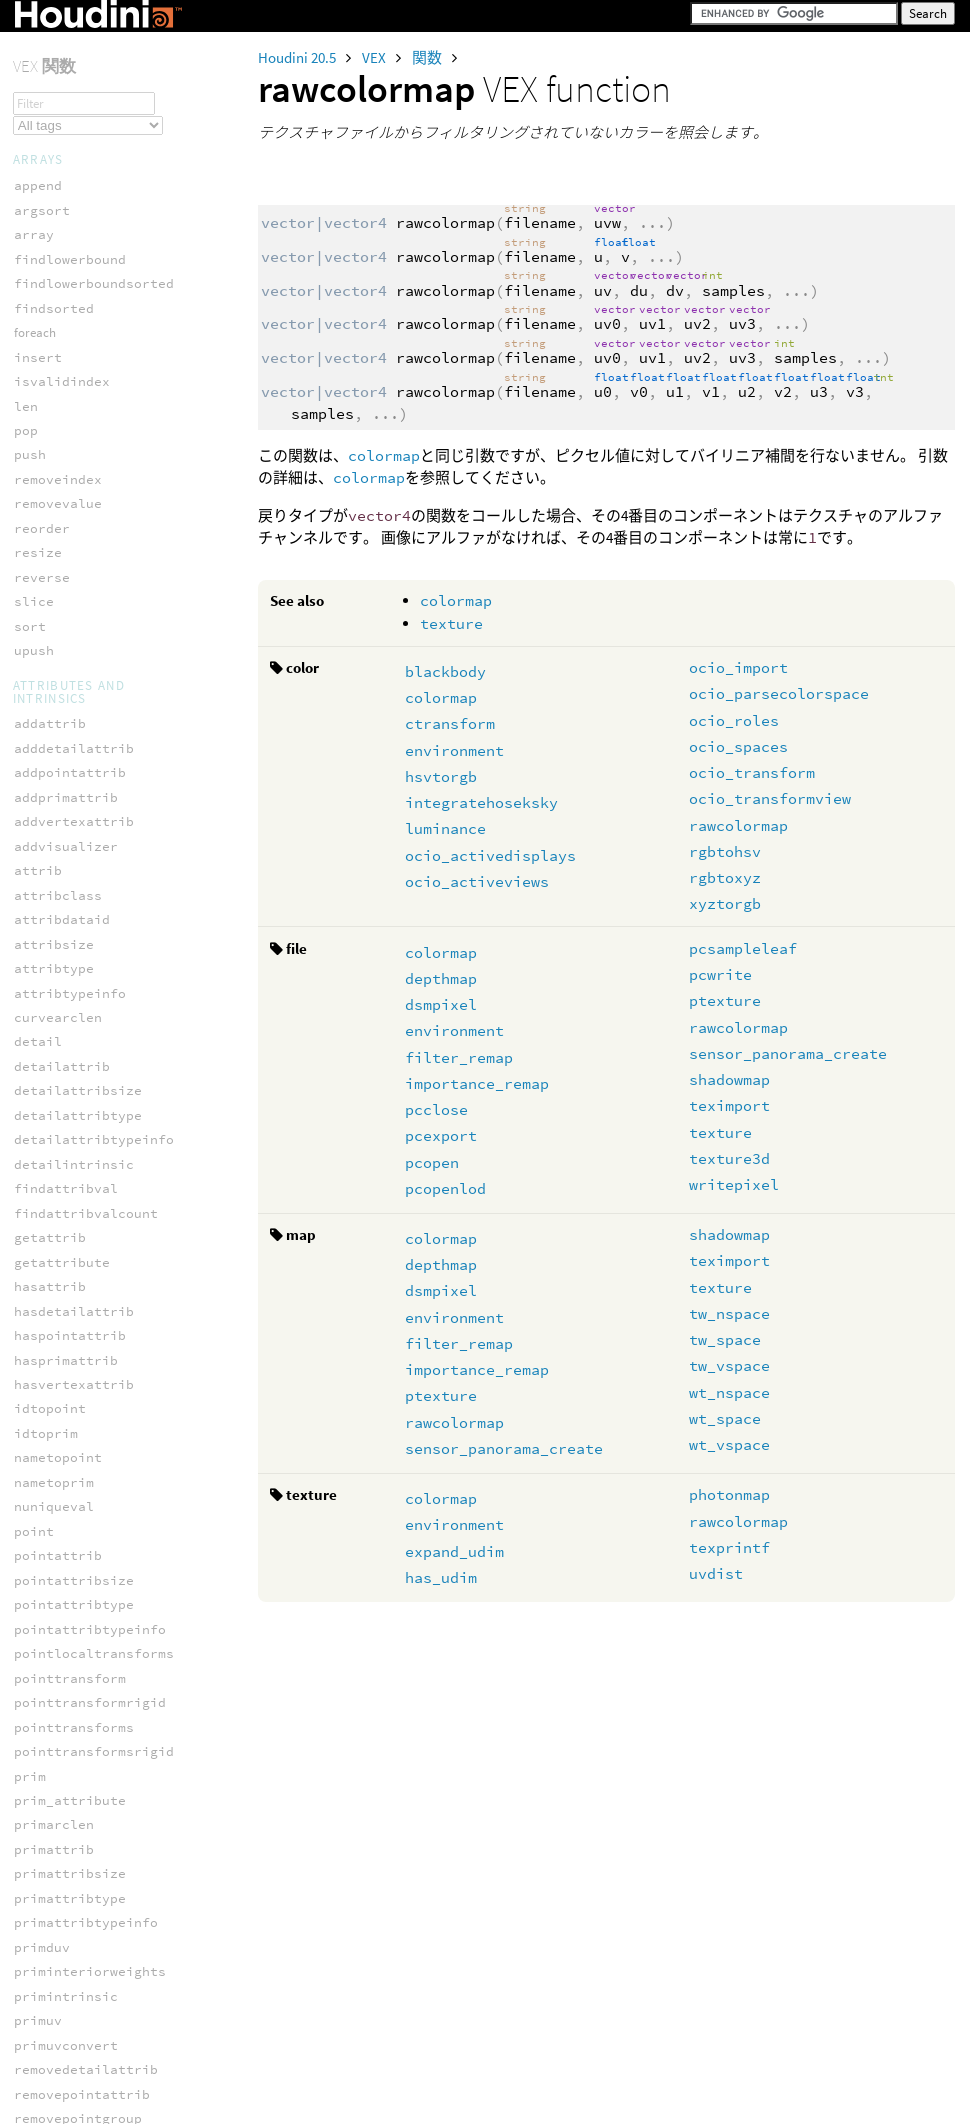 The height and width of the screenshot is (2124, 970). What do you see at coordinates (729, 1105) in the screenshot?
I see `teximport` at bounding box center [729, 1105].